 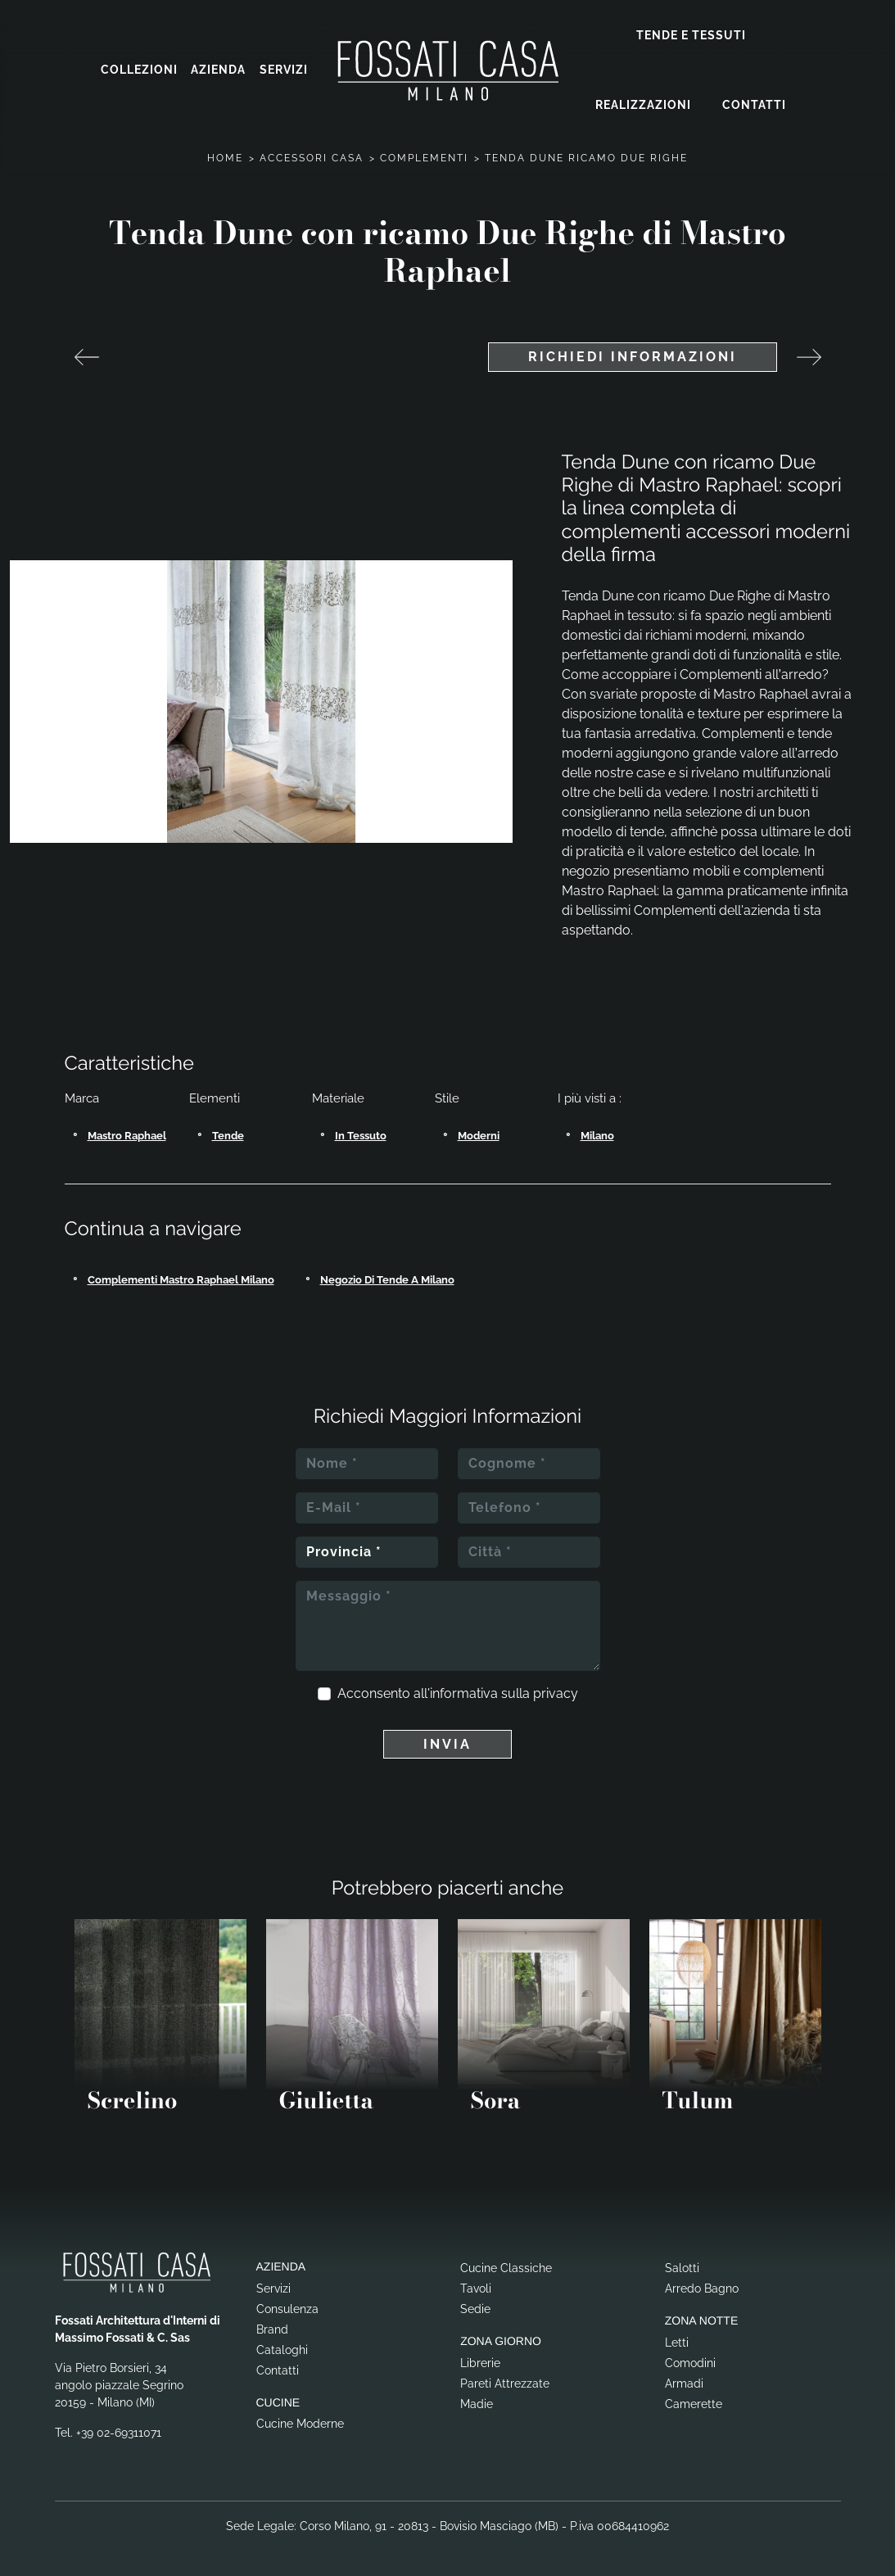 I want to click on Servizi, so click(x=284, y=69).